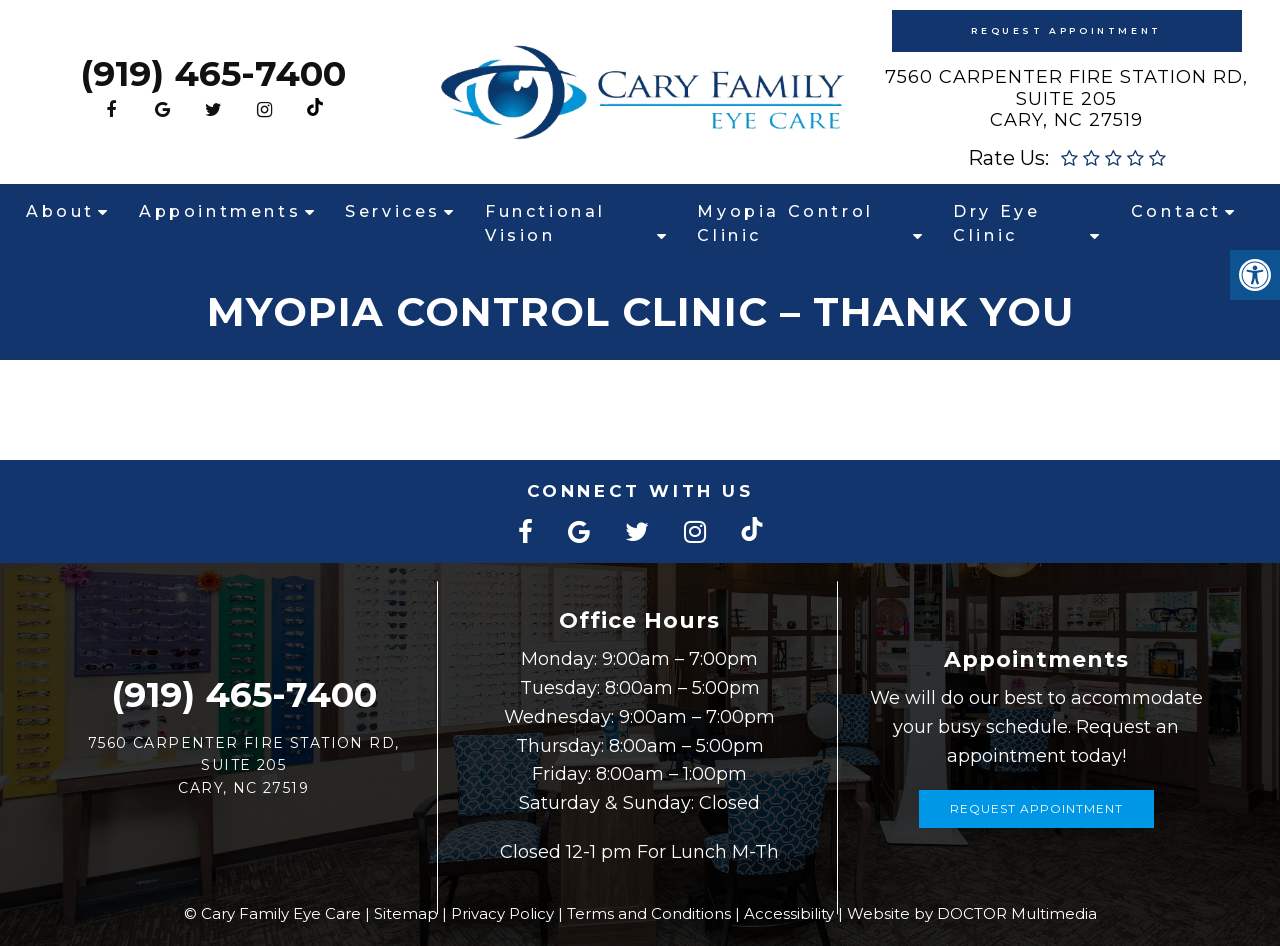 The image size is (1280, 946). I want to click on Dry Eye Clinic, so click(996, 223).